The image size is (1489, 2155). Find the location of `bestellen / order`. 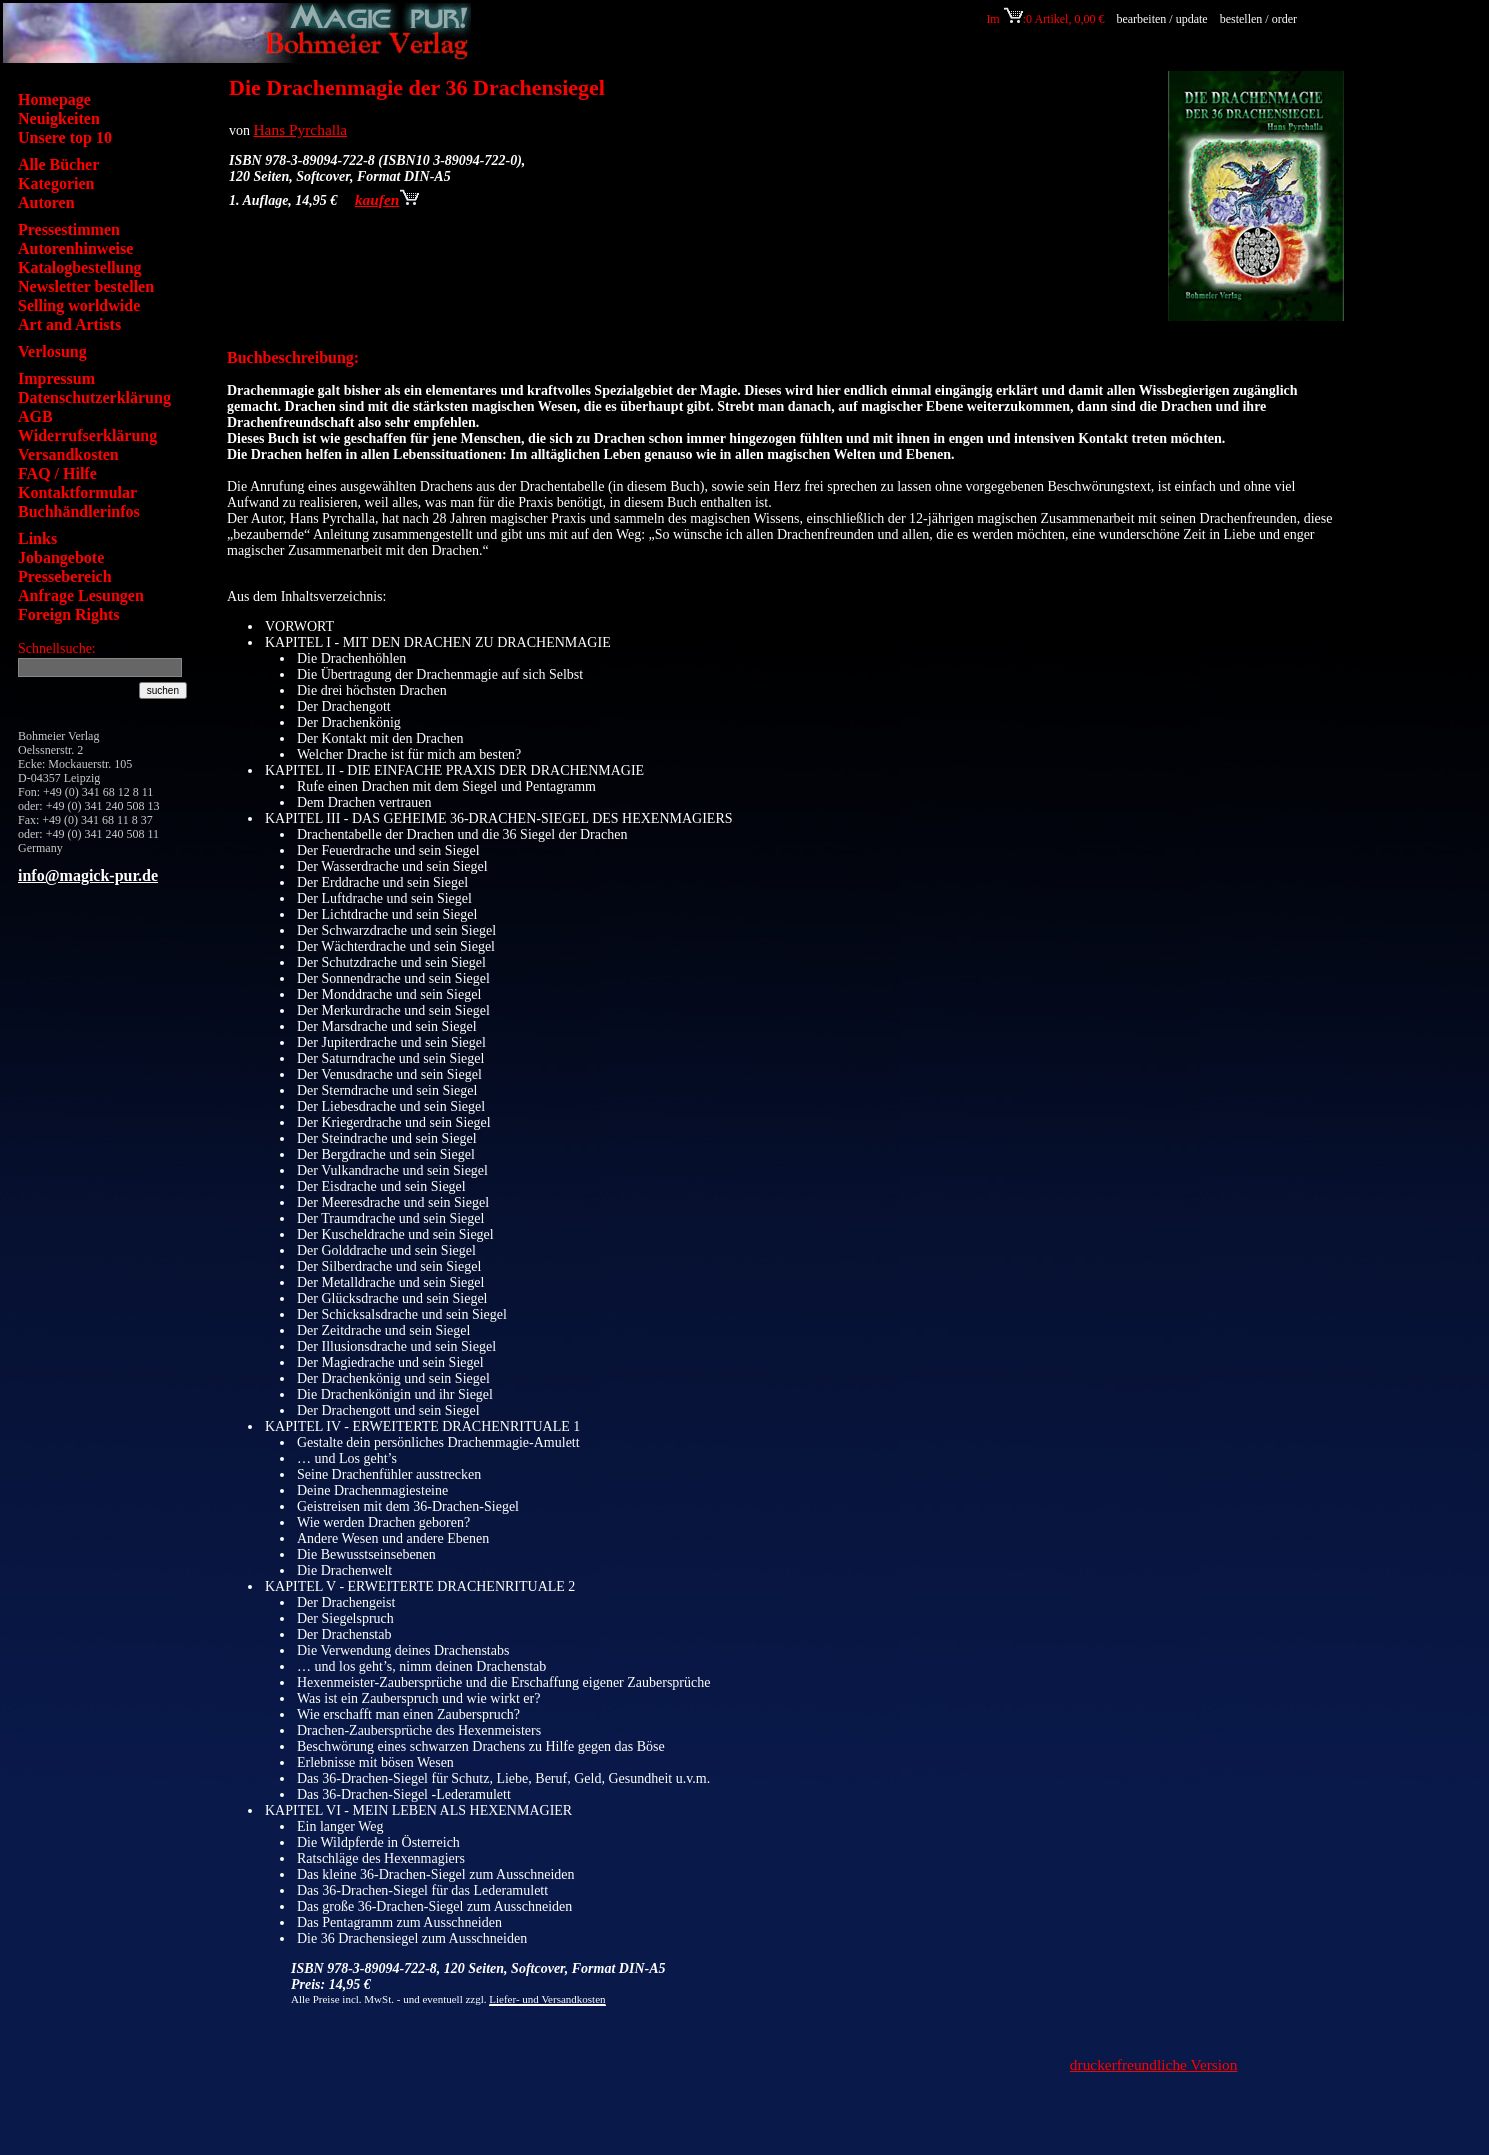

bestellen / order is located at coordinates (1260, 19).